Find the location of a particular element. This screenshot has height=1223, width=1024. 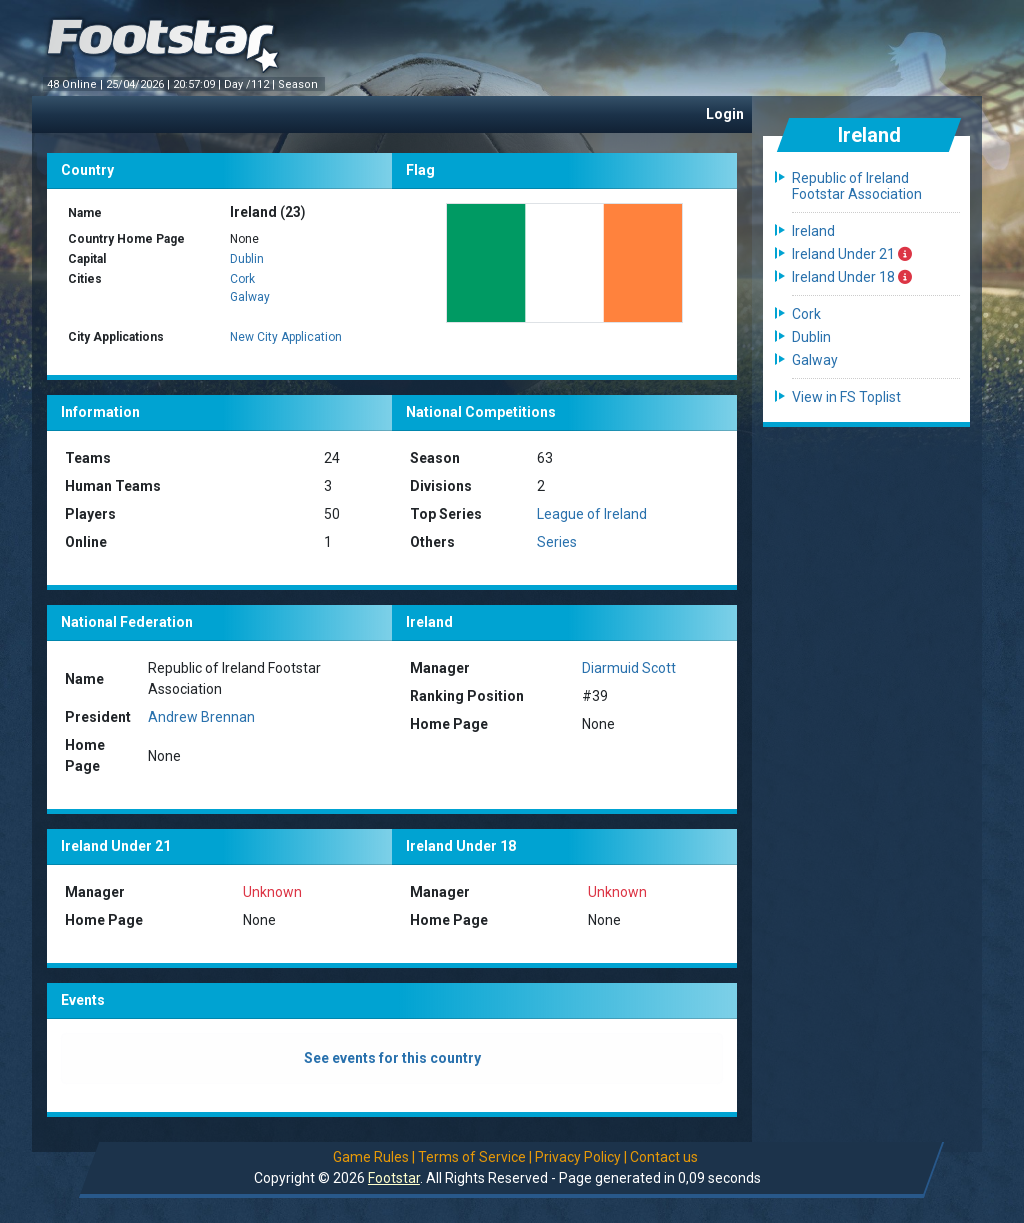

Contact us is located at coordinates (664, 1157).